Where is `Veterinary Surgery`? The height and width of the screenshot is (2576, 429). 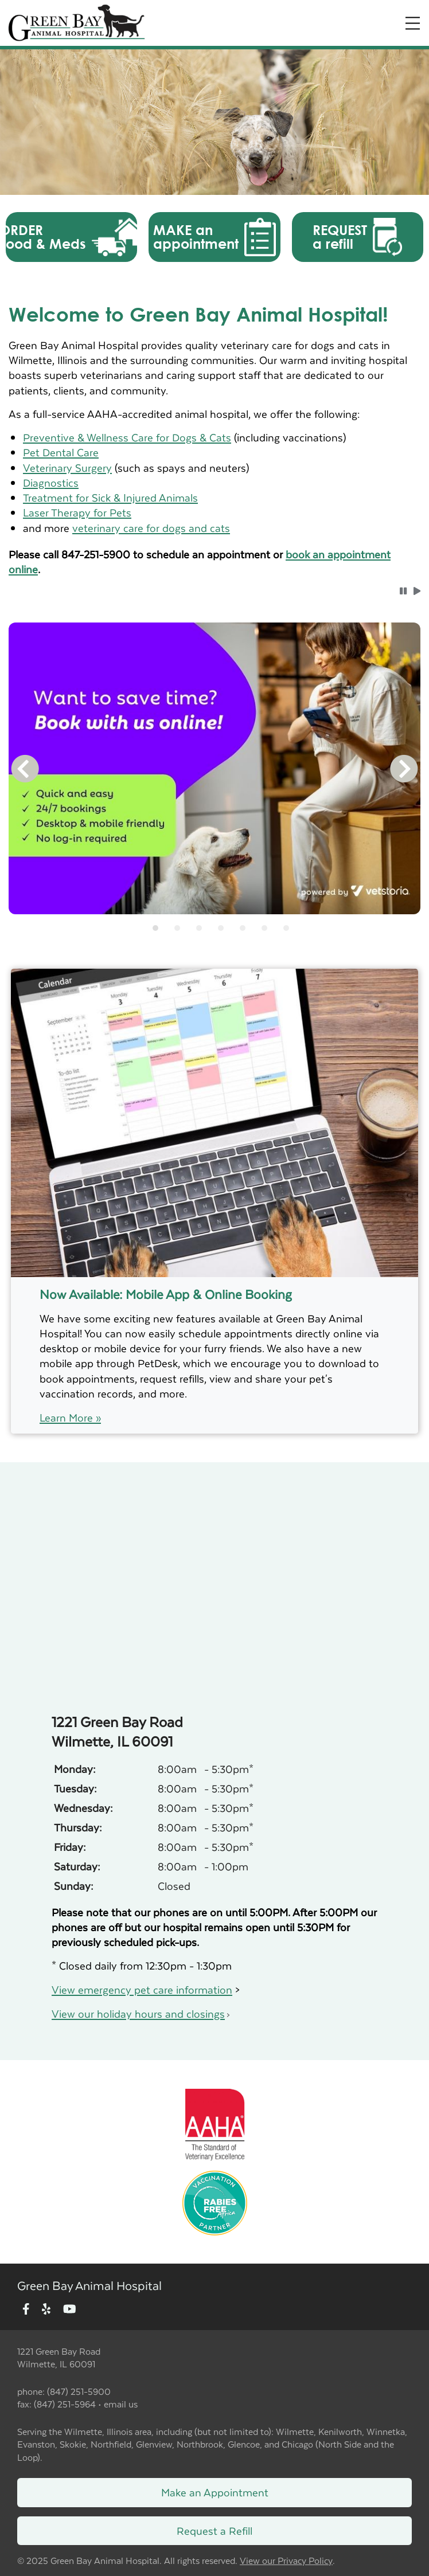 Veterinary Surgery is located at coordinates (67, 467).